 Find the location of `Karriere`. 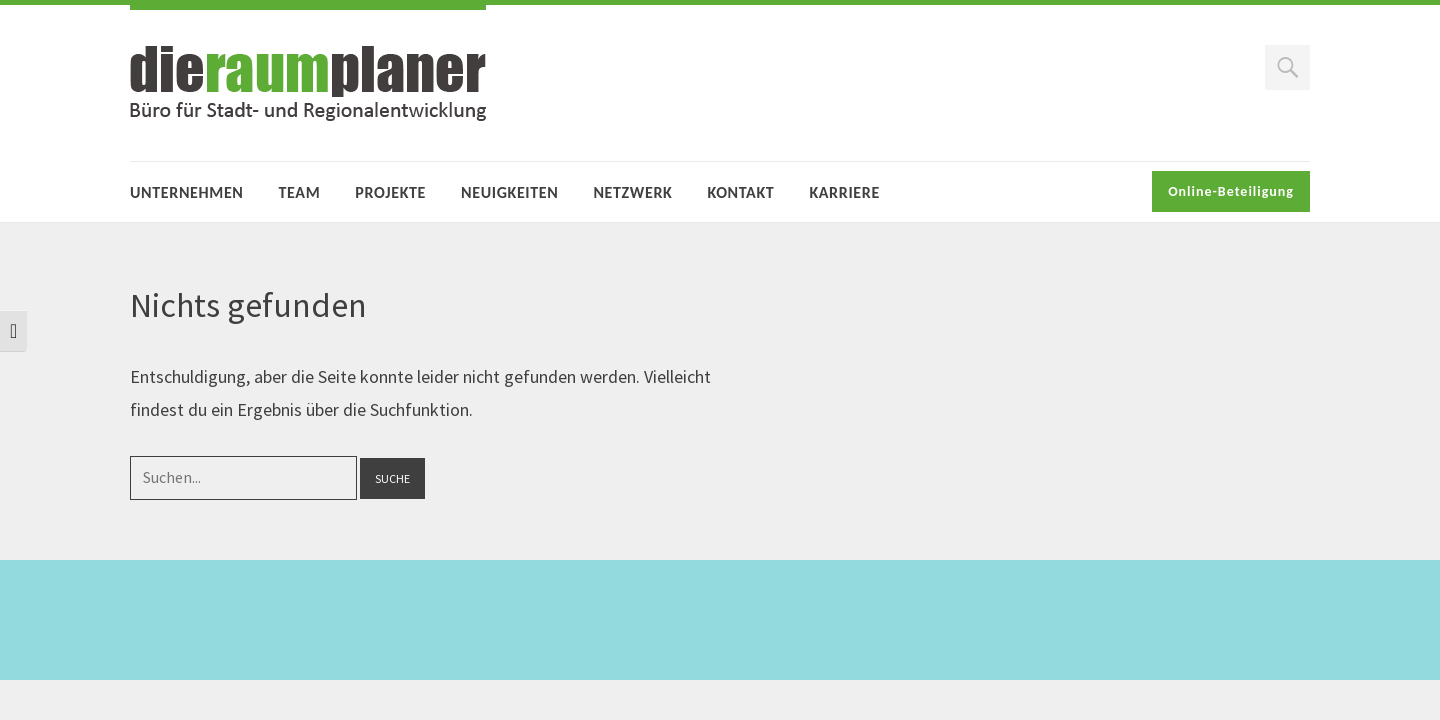

Karriere is located at coordinates (844, 192).